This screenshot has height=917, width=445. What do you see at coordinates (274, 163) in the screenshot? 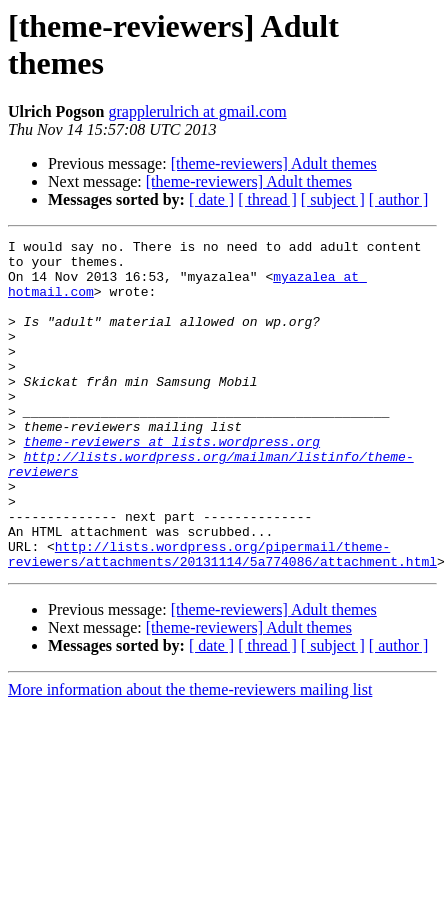
I see `[theme-reviewers] Adult themes` at bounding box center [274, 163].